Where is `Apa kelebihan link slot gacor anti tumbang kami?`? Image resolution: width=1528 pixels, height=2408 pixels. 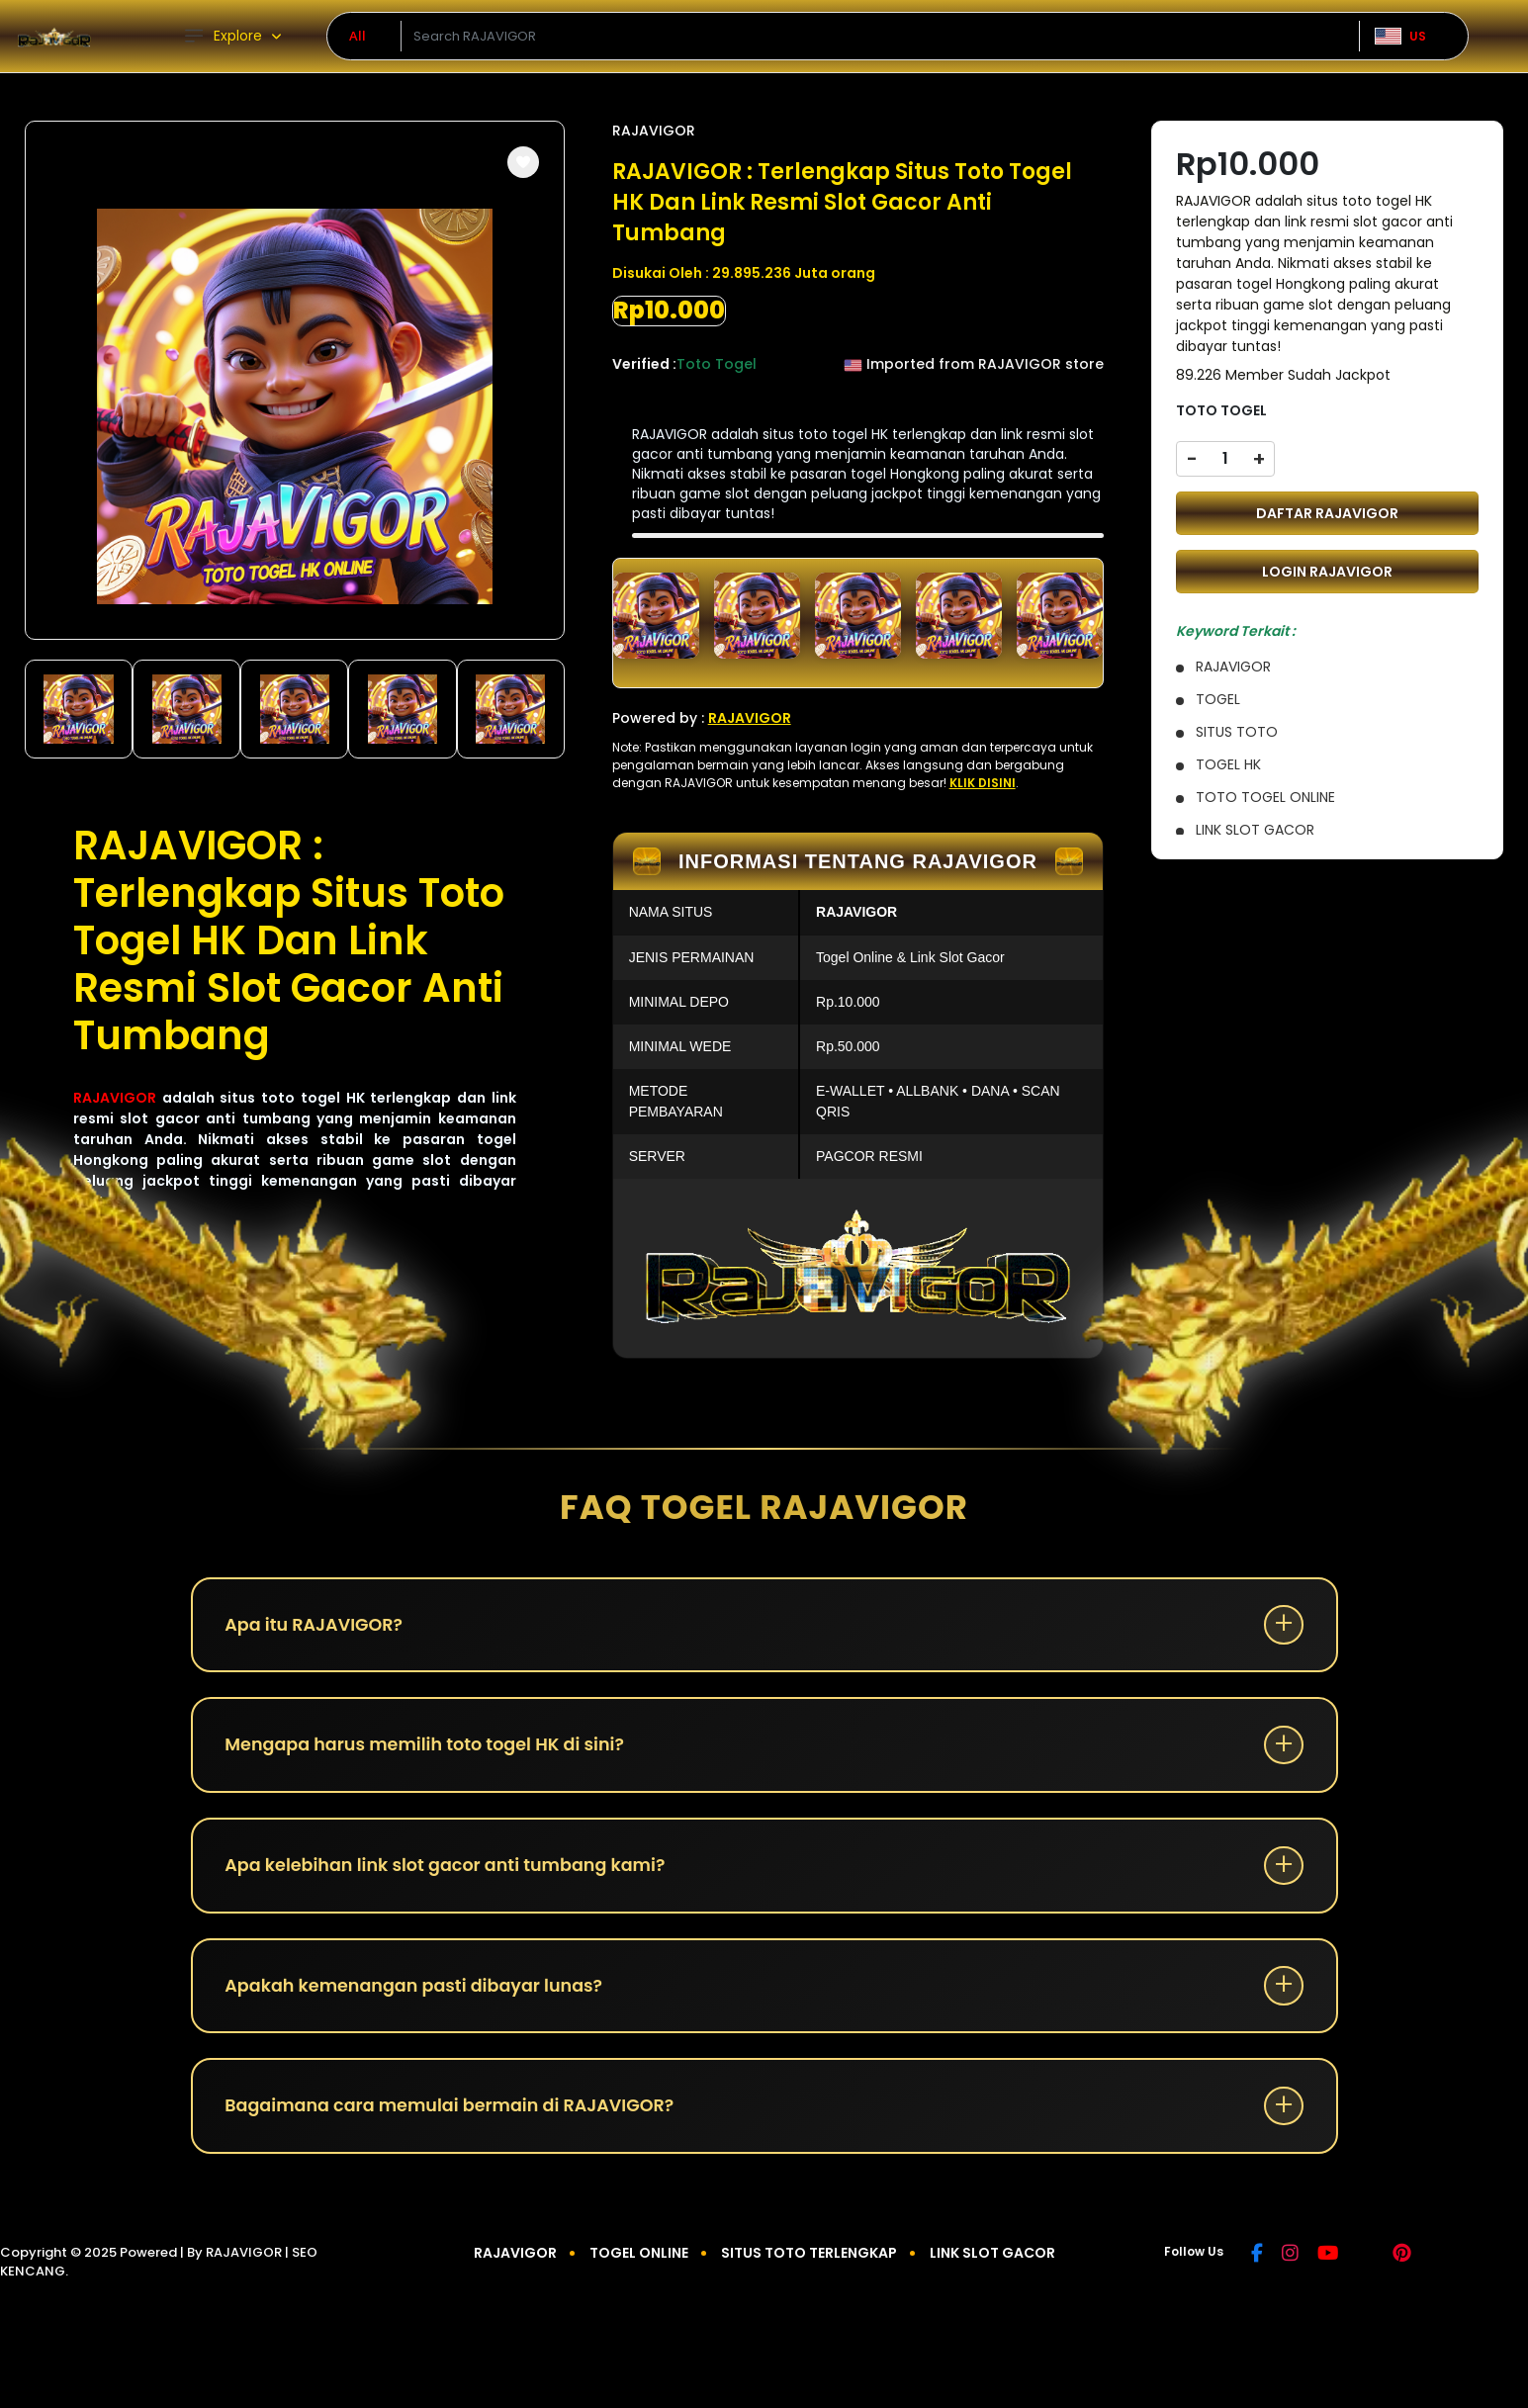 Apa kelebihan link slot gacor anti tumbang kami? is located at coordinates (453, 1873).